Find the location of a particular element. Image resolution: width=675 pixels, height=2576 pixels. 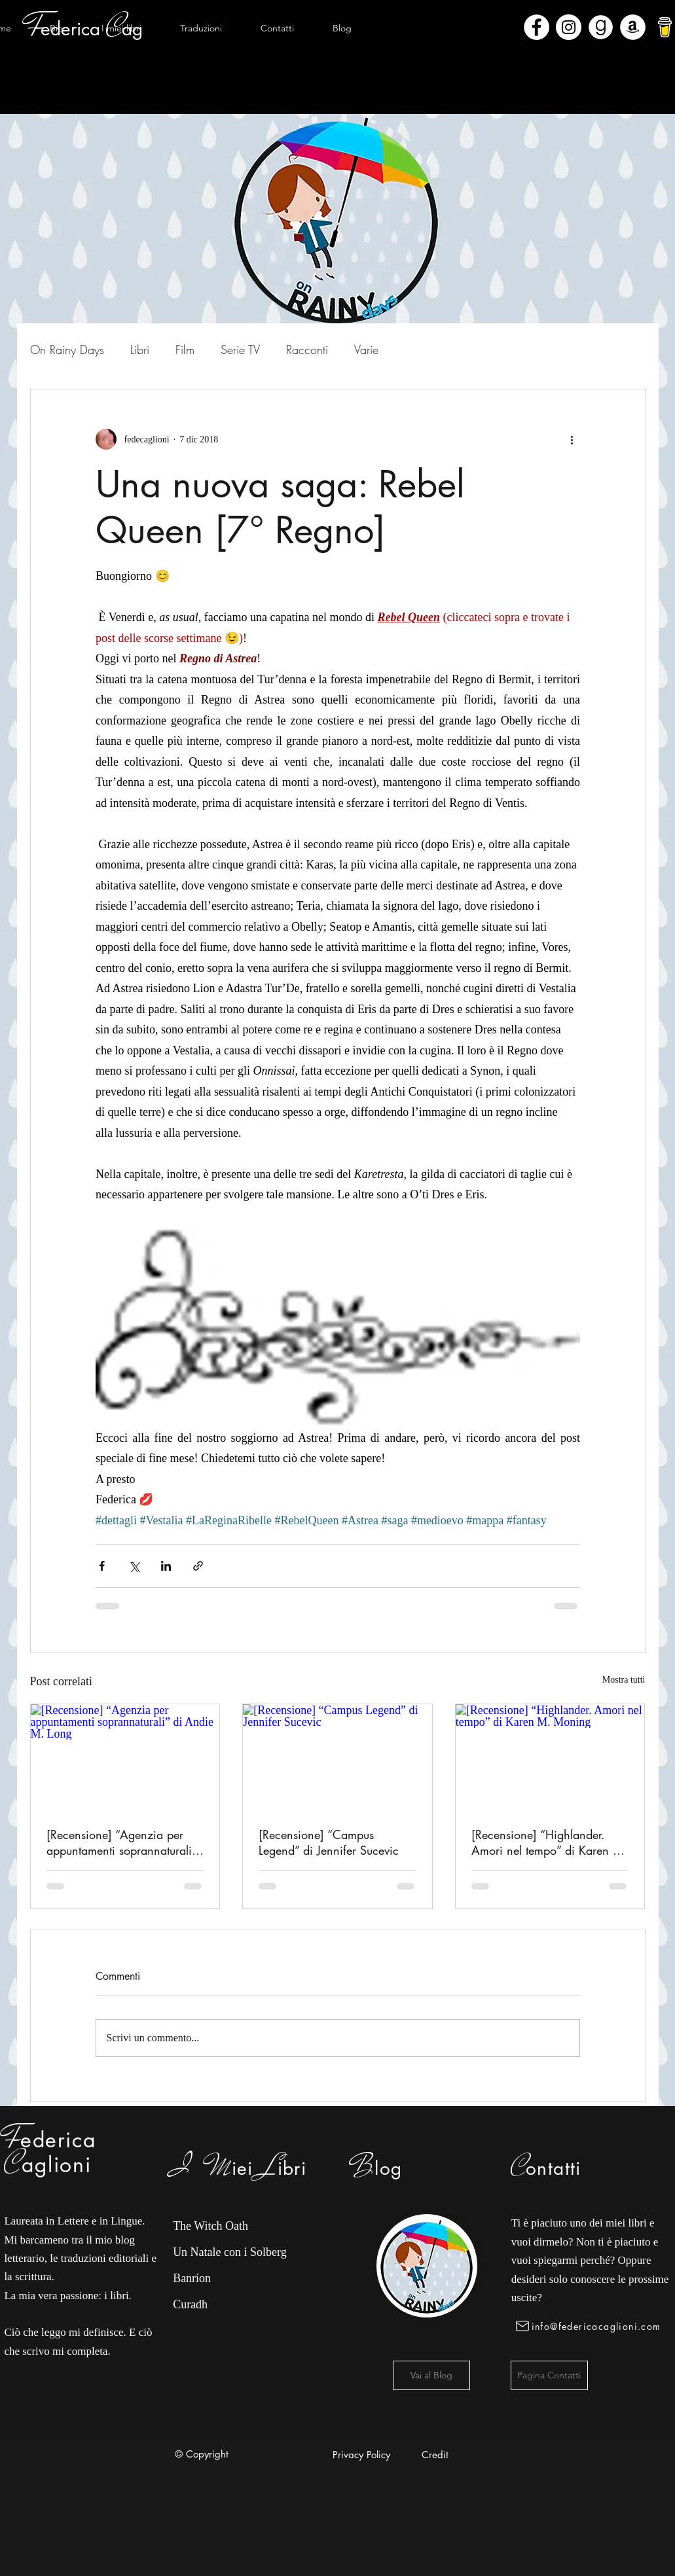

[Condividi su LinkedIn] is located at coordinates (166, 1566).